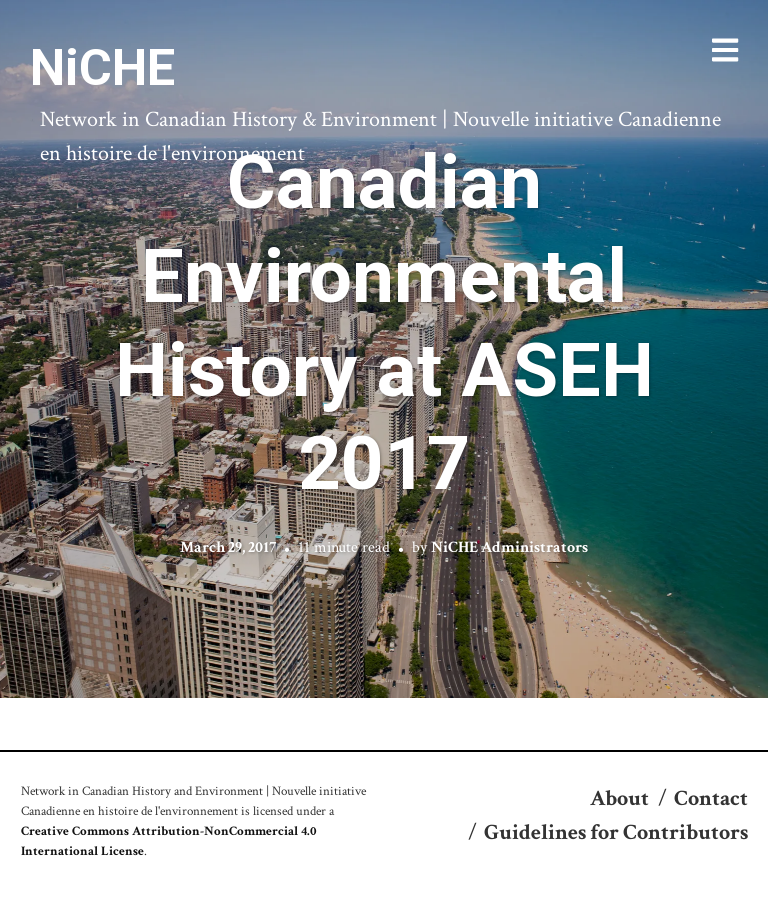 The image size is (768, 905). I want to click on NiCHE, so click(102, 68).